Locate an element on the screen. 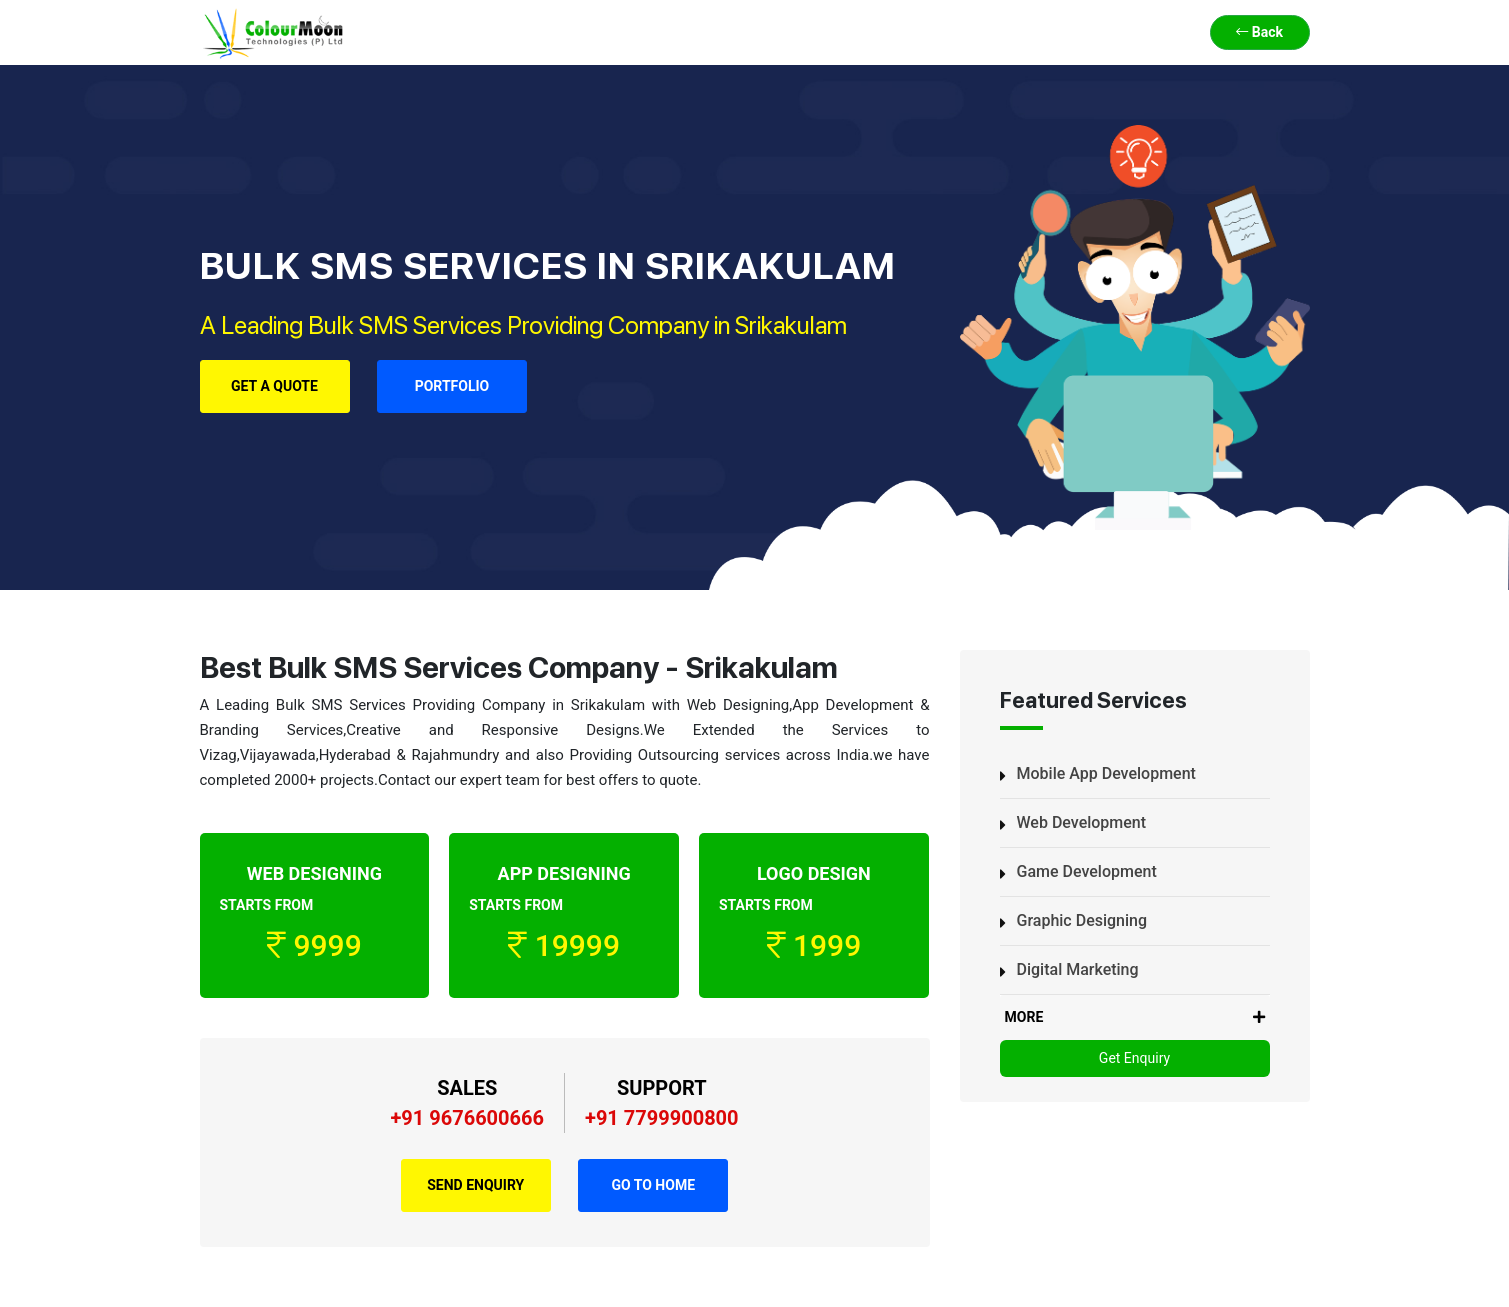 This screenshot has height=1307, width=1509. Mobile App Development is located at coordinates (1106, 773).